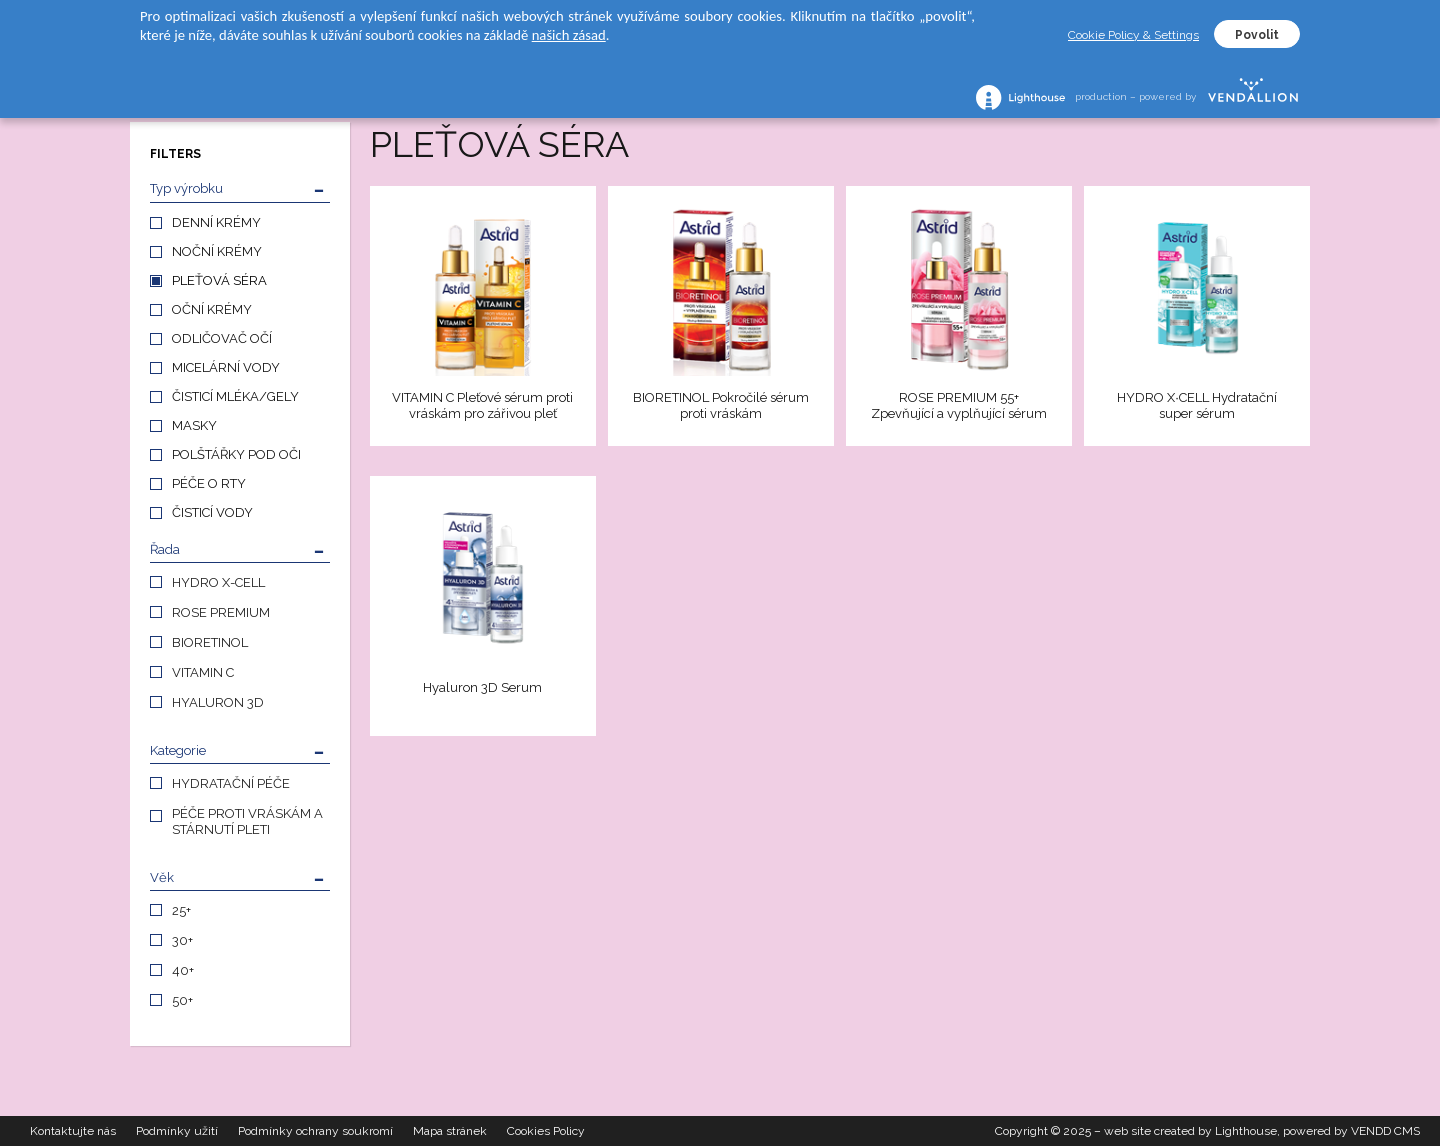  Describe the element at coordinates (482, 687) in the screenshot. I see `Hyaluron 3D Serum` at that location.